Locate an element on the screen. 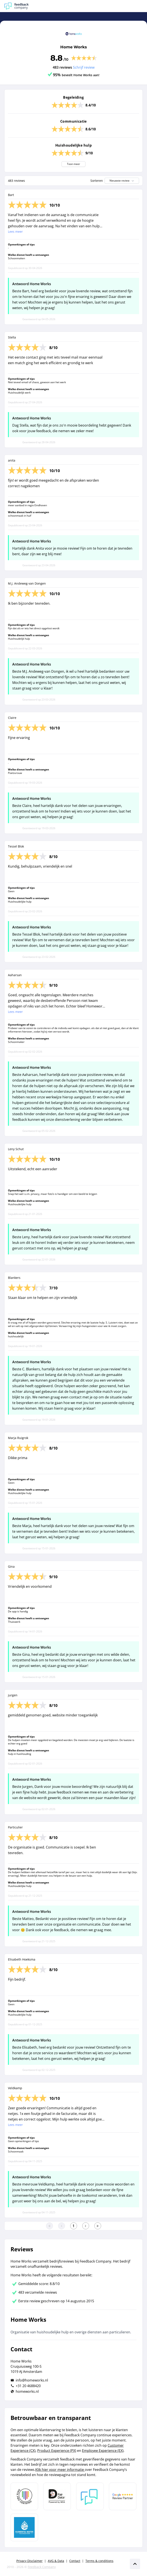 This screenshot has height=2576, width=147. [Leer meer over Data Pro Code] is located at coordinates (24, 2496).